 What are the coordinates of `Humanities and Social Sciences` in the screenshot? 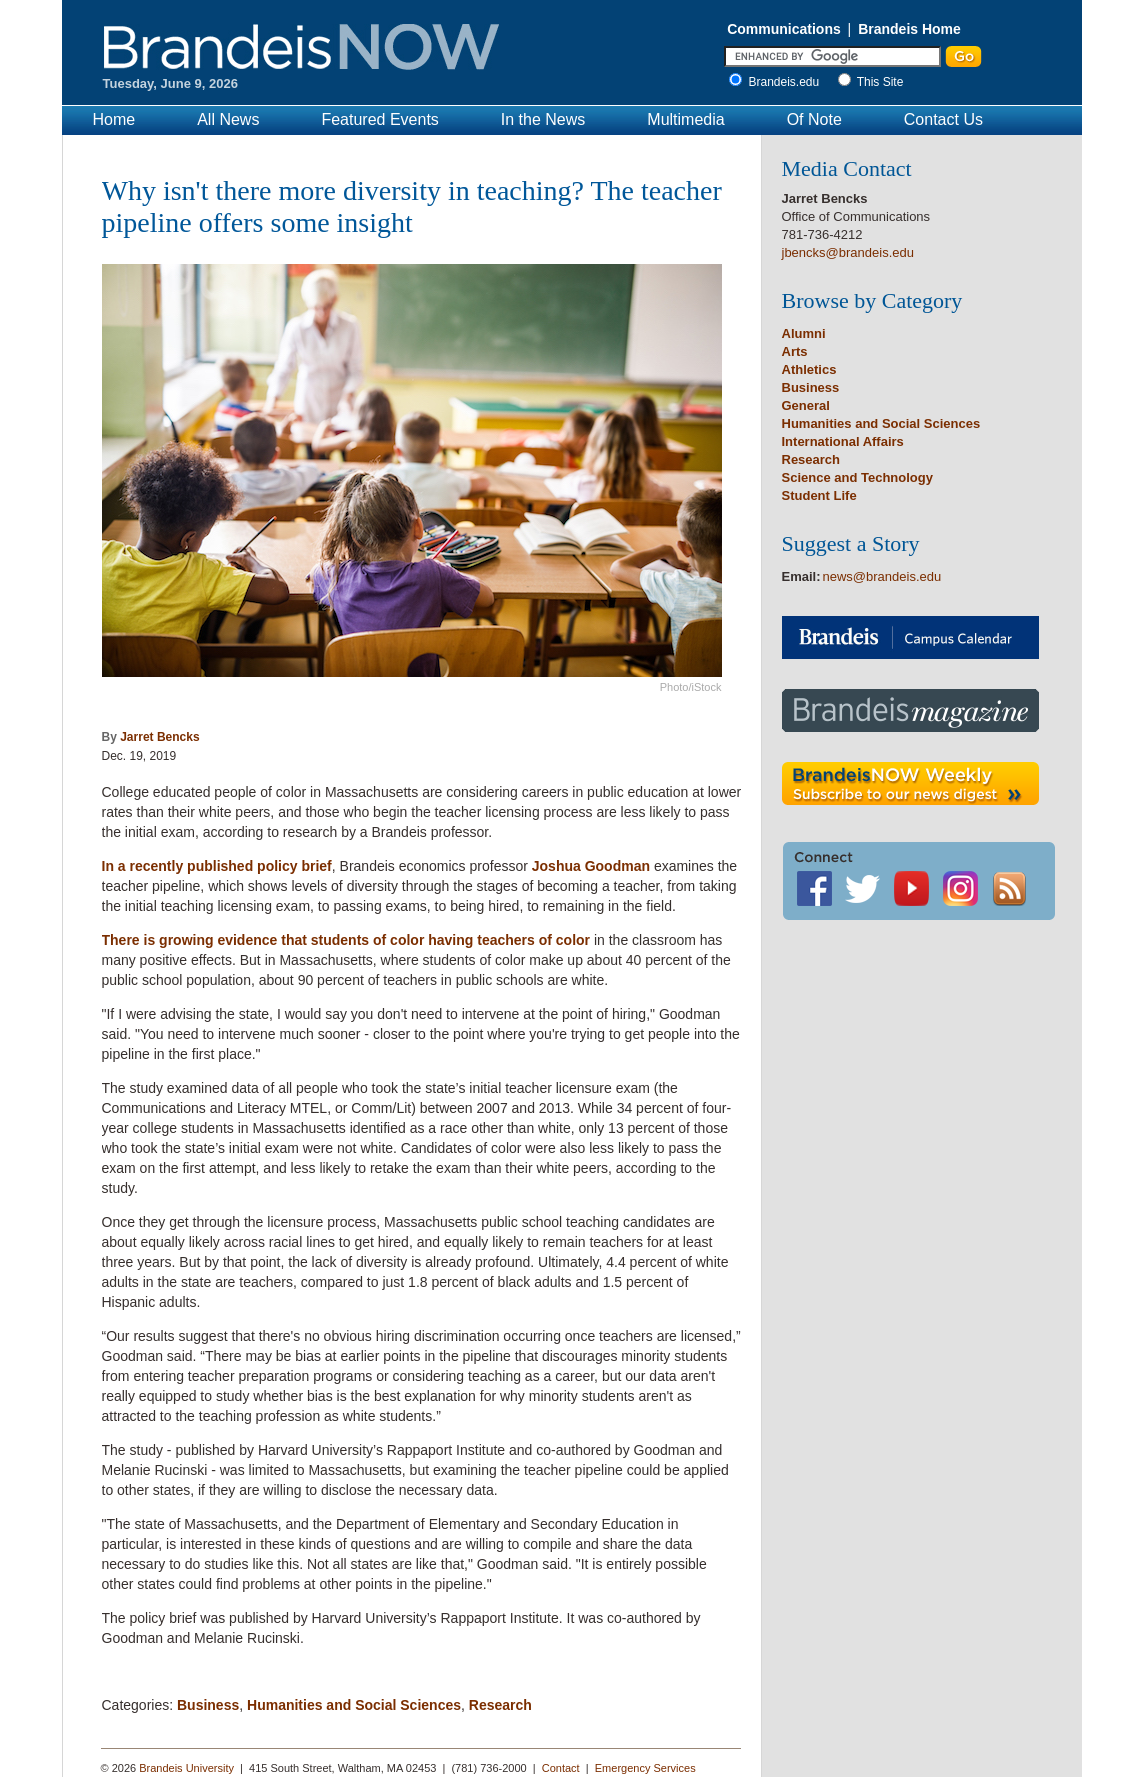 It's located at (354, 1705).